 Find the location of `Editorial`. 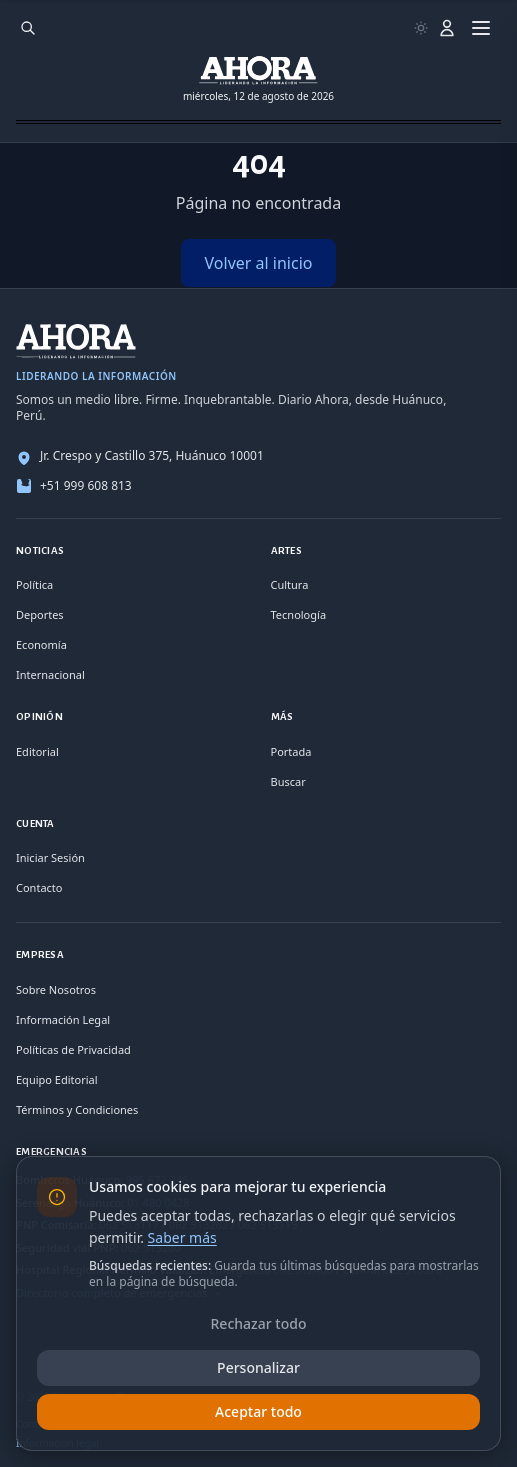

Editorial is located at coordinates (37, 751).